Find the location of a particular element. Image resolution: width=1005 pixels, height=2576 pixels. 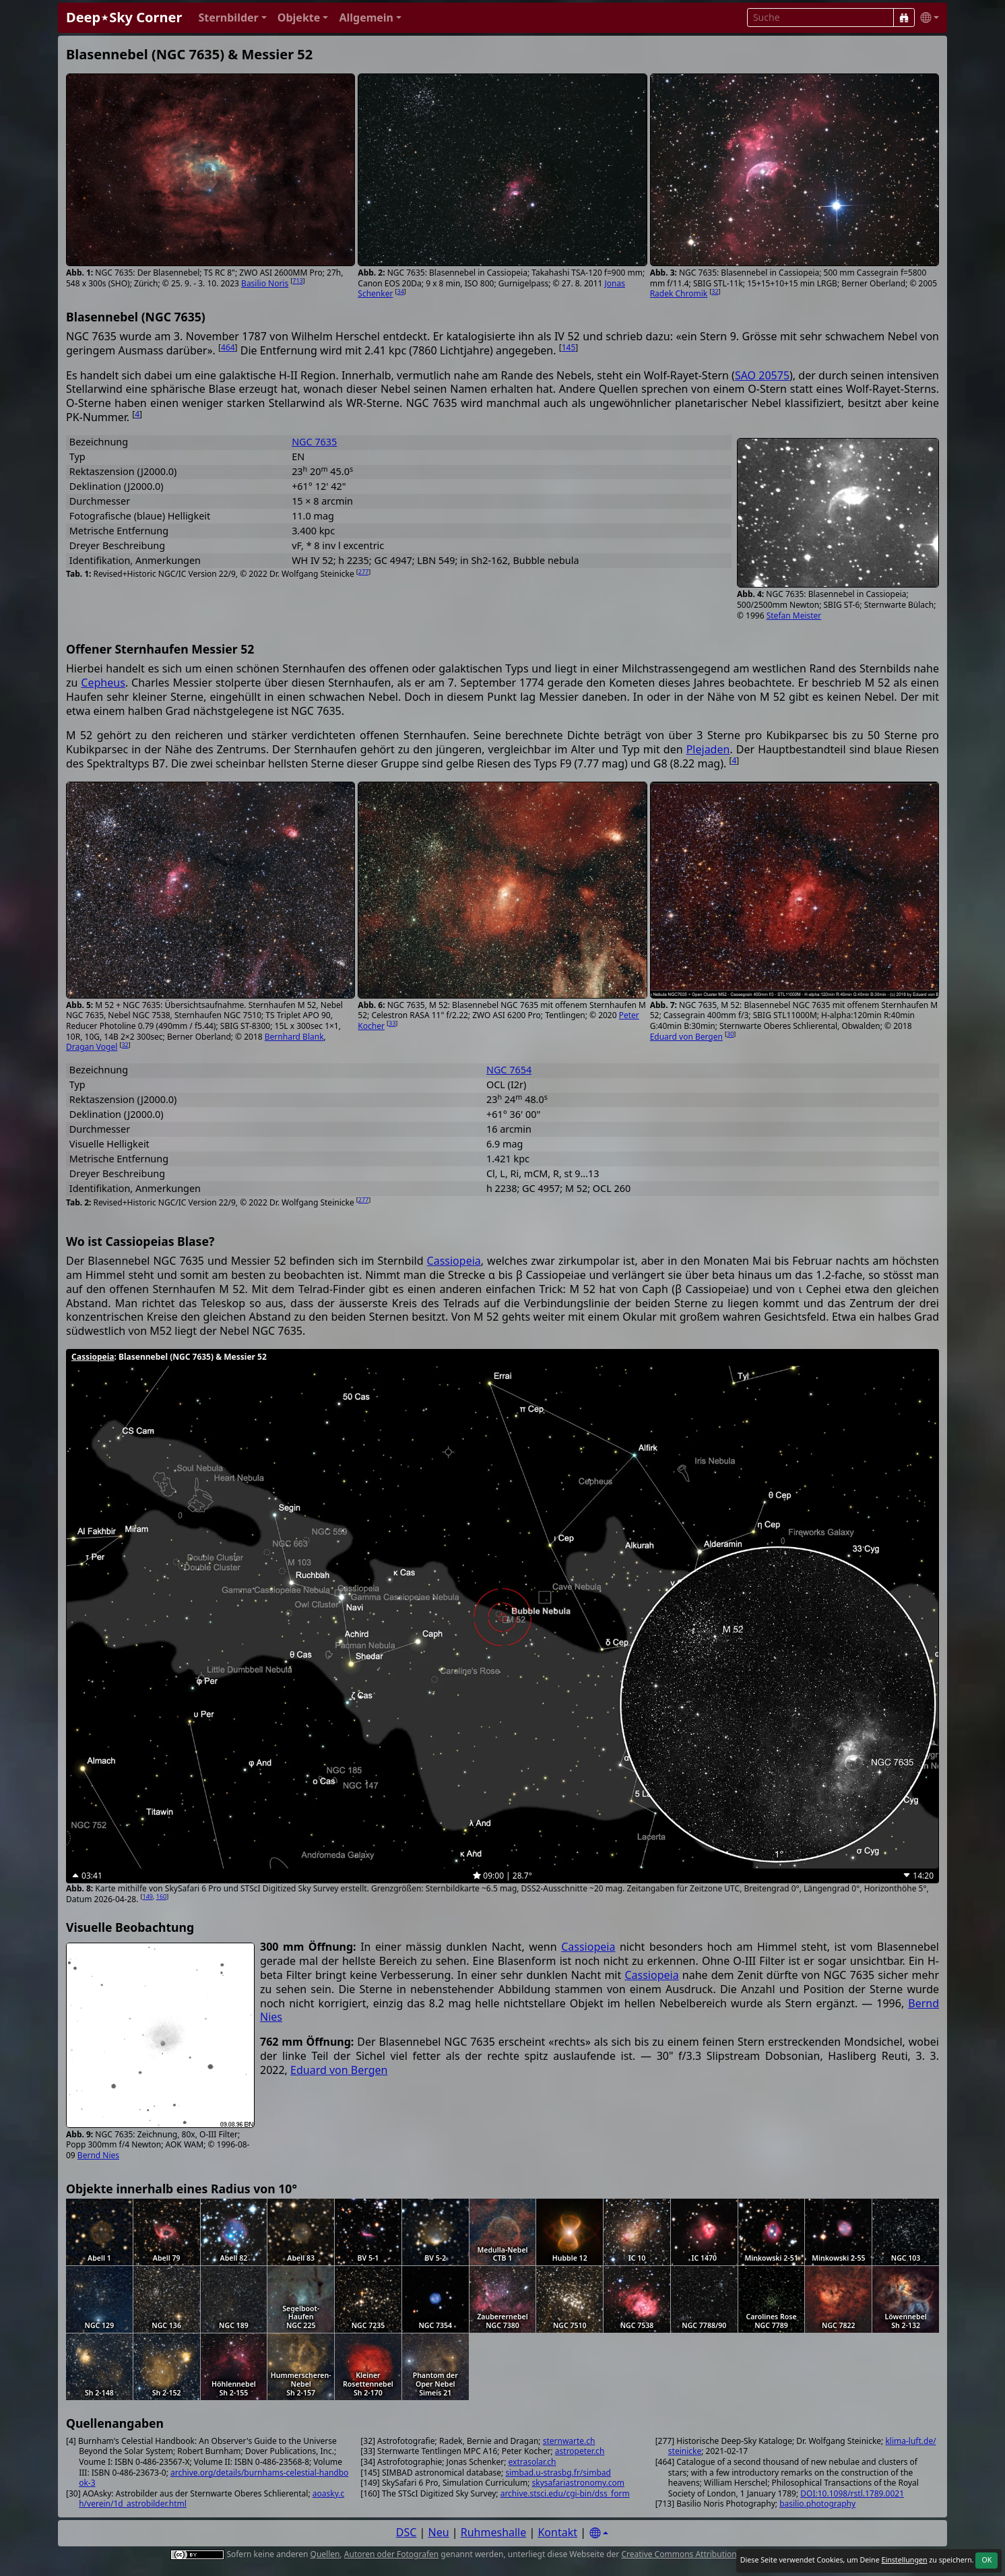

34 is located at coordinates (400, 291).